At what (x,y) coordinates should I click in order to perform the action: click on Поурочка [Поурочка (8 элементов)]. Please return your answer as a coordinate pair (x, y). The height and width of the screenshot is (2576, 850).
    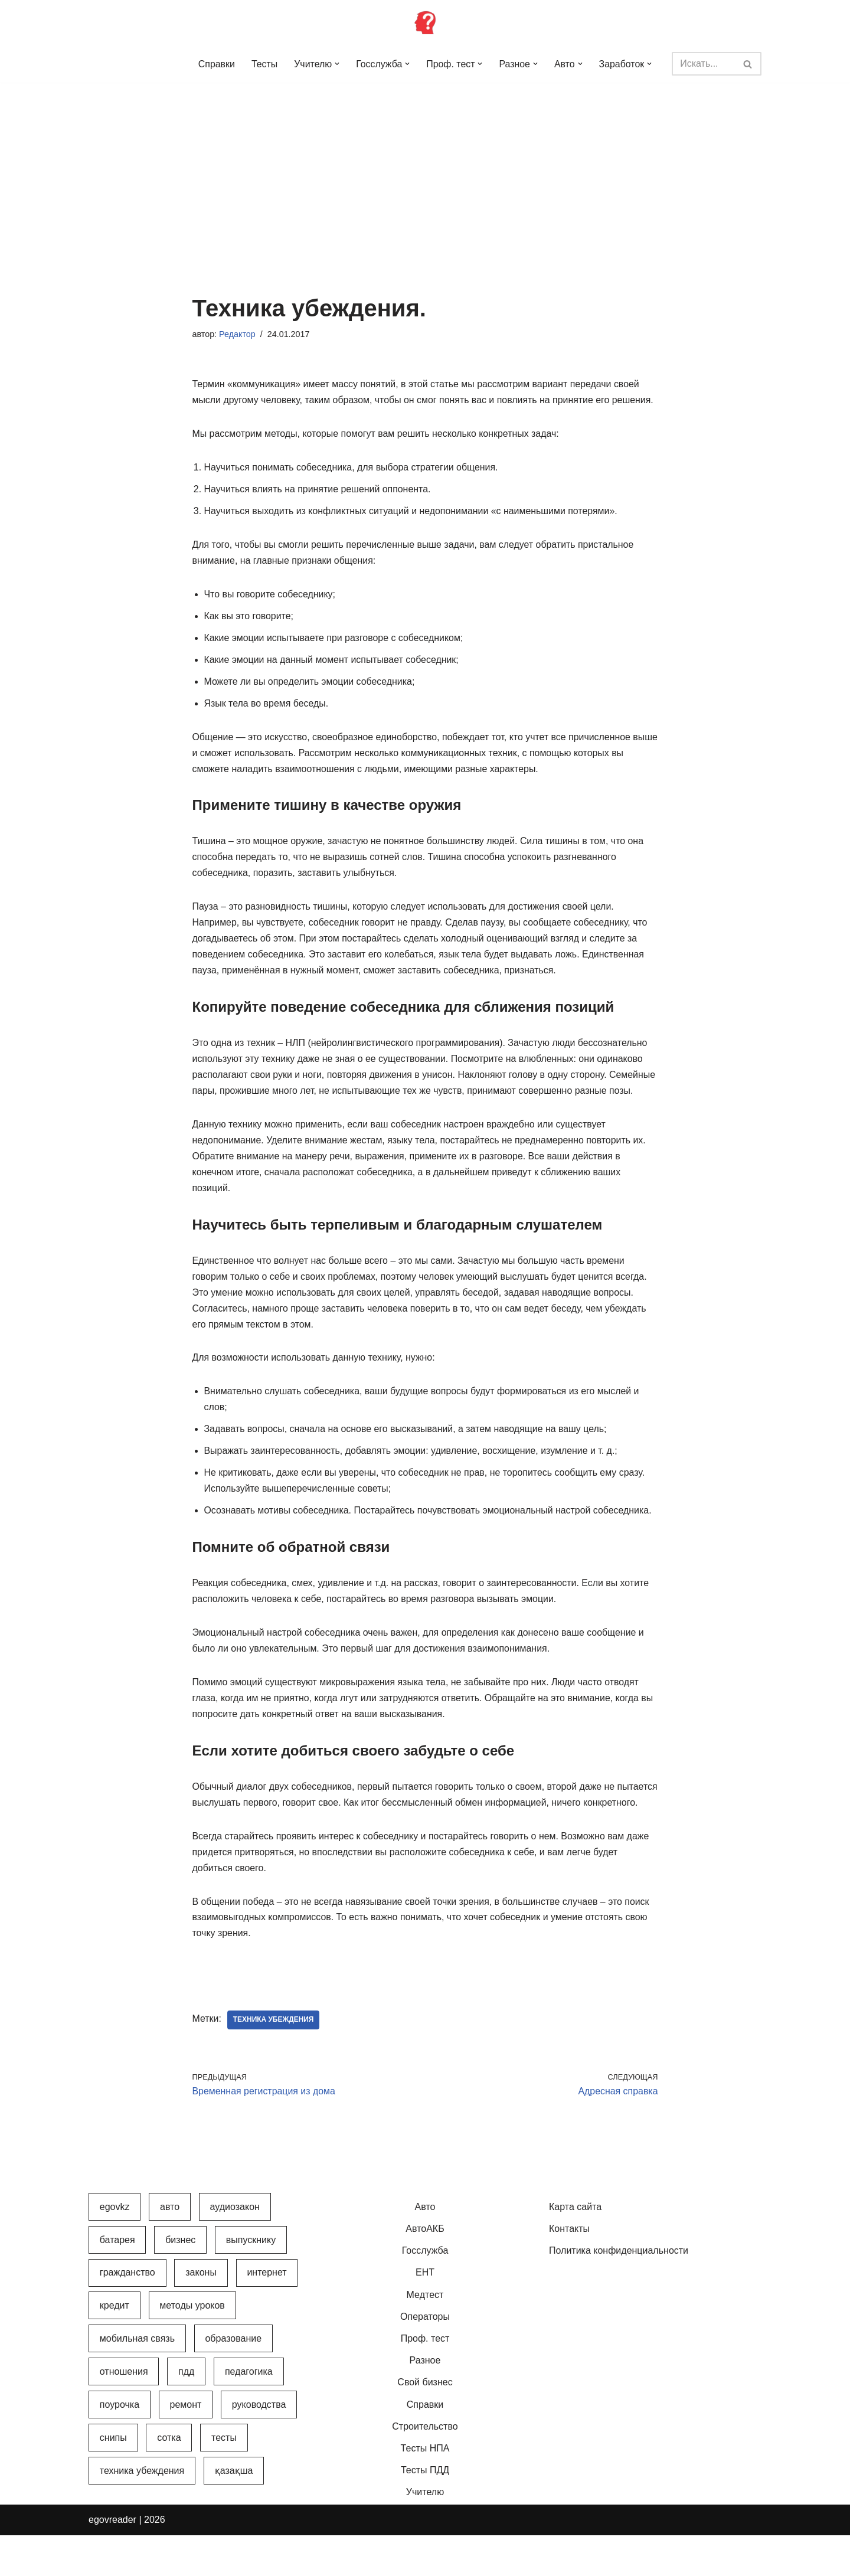
    Looking at the image, I should click on (119, 2446).